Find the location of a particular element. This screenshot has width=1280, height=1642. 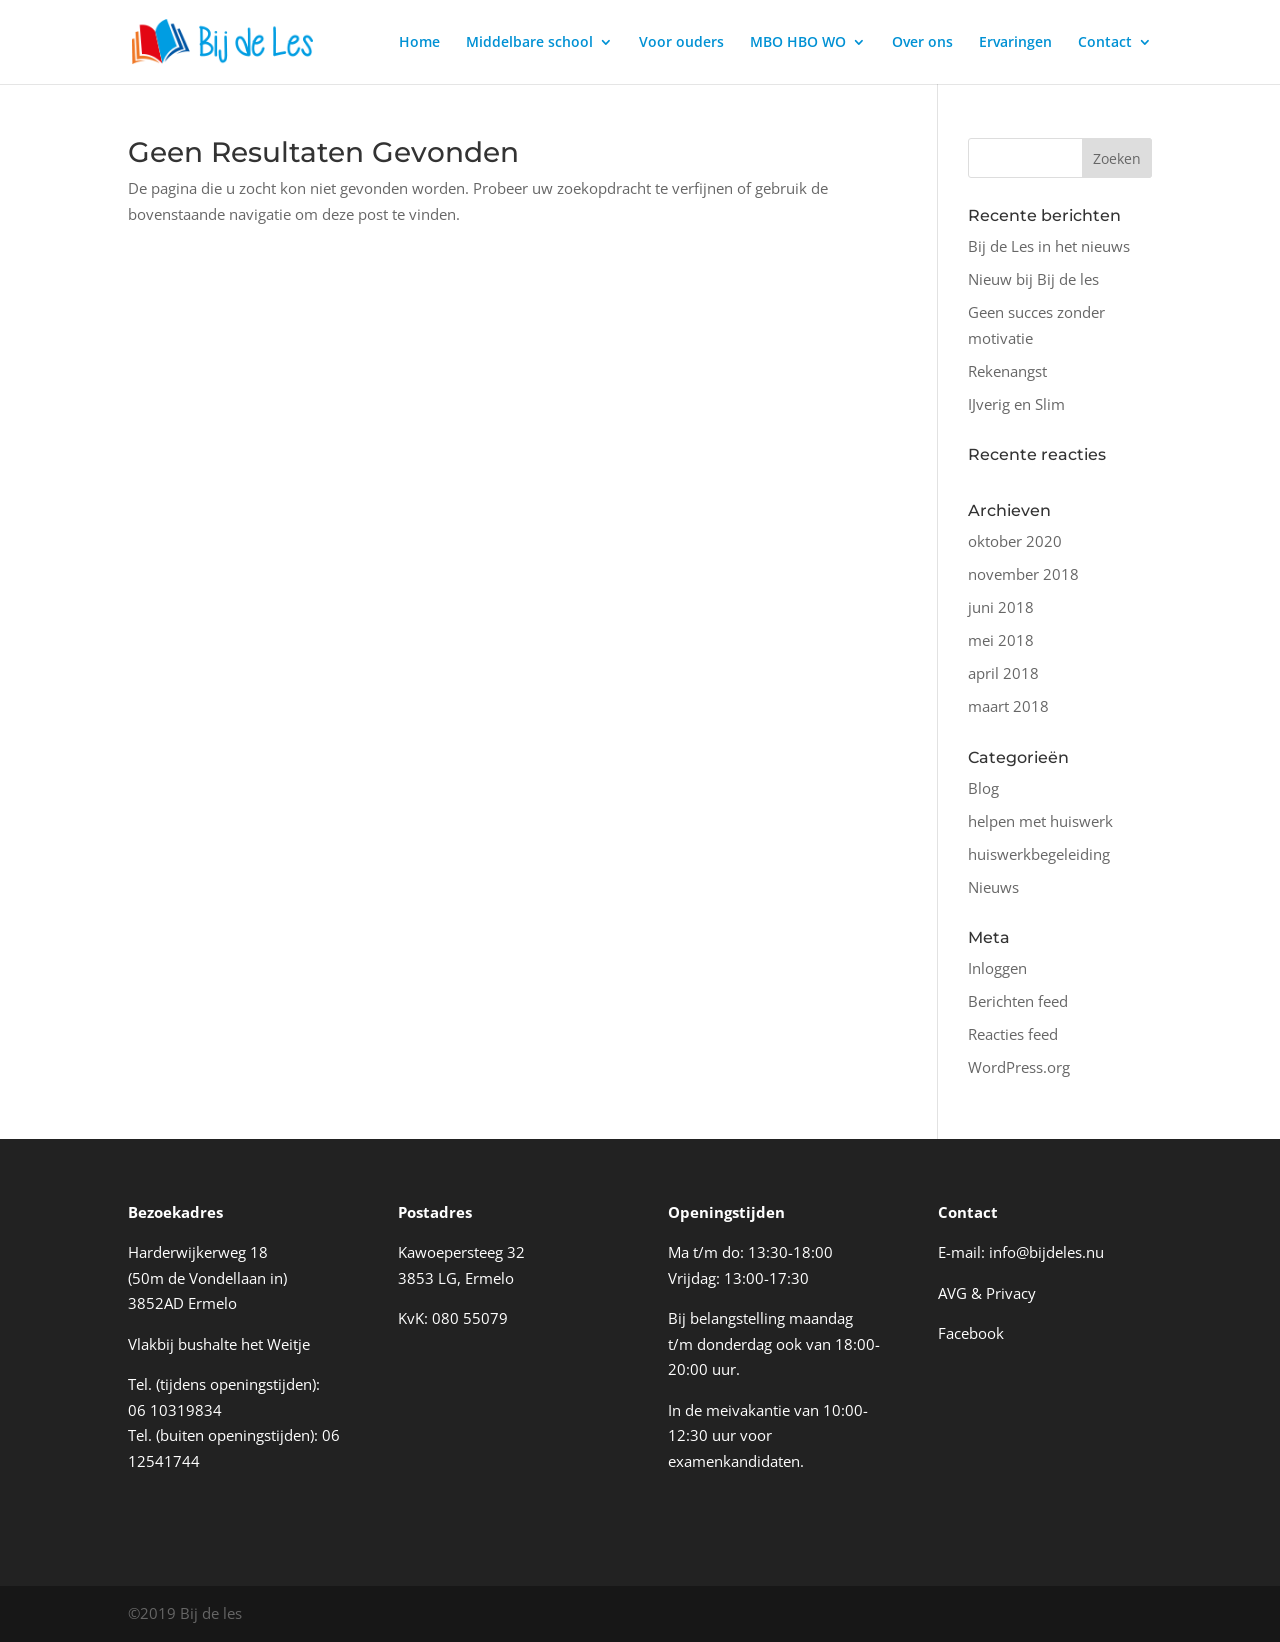

IJverig en Slim is located at coordinates (1016, 404).